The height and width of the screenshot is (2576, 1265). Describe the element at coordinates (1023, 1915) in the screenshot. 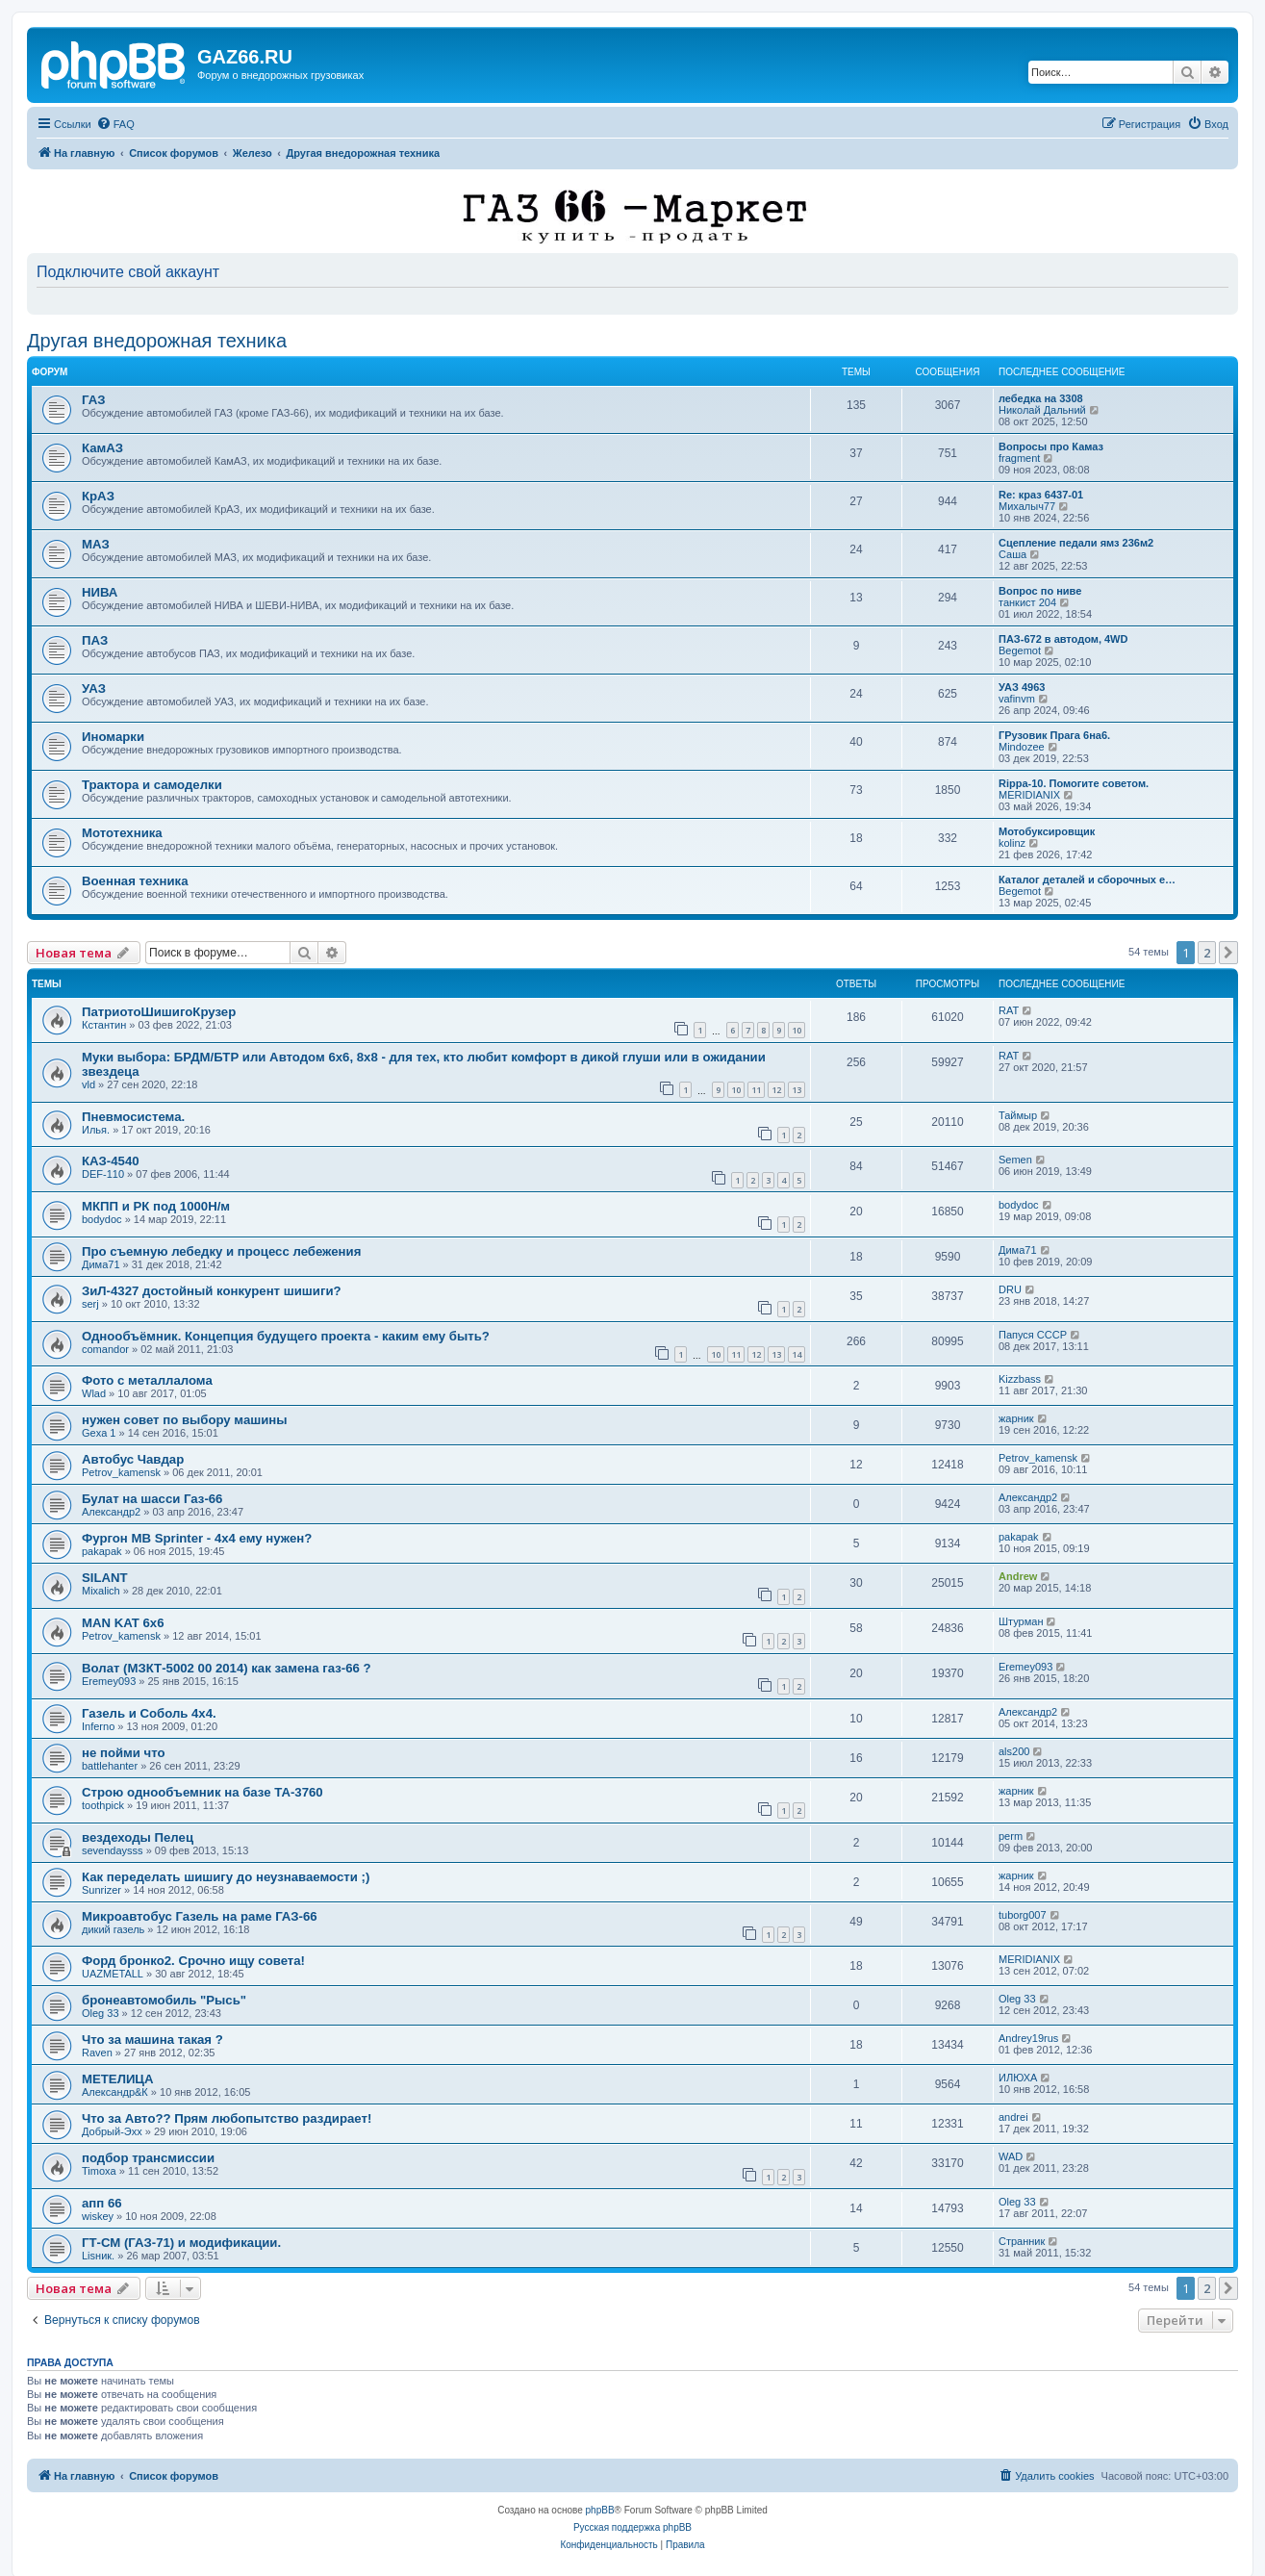

I see `tuborg007` at that location.